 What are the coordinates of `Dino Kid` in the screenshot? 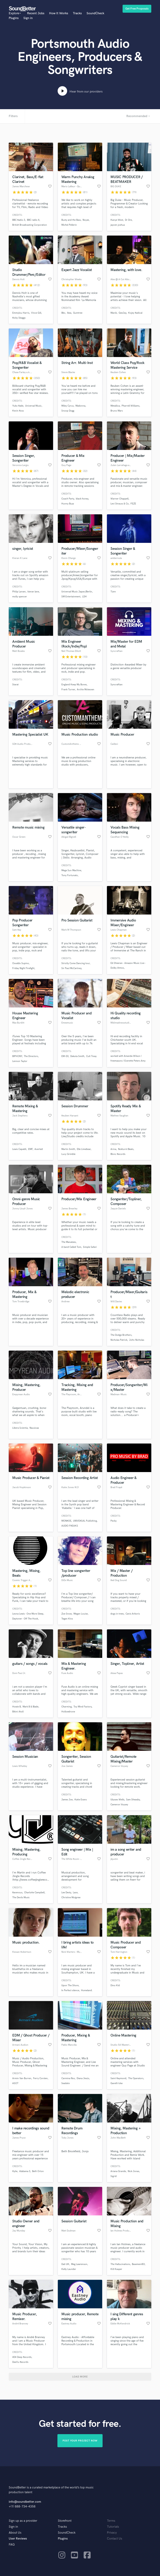 It's located at (115, 1985).